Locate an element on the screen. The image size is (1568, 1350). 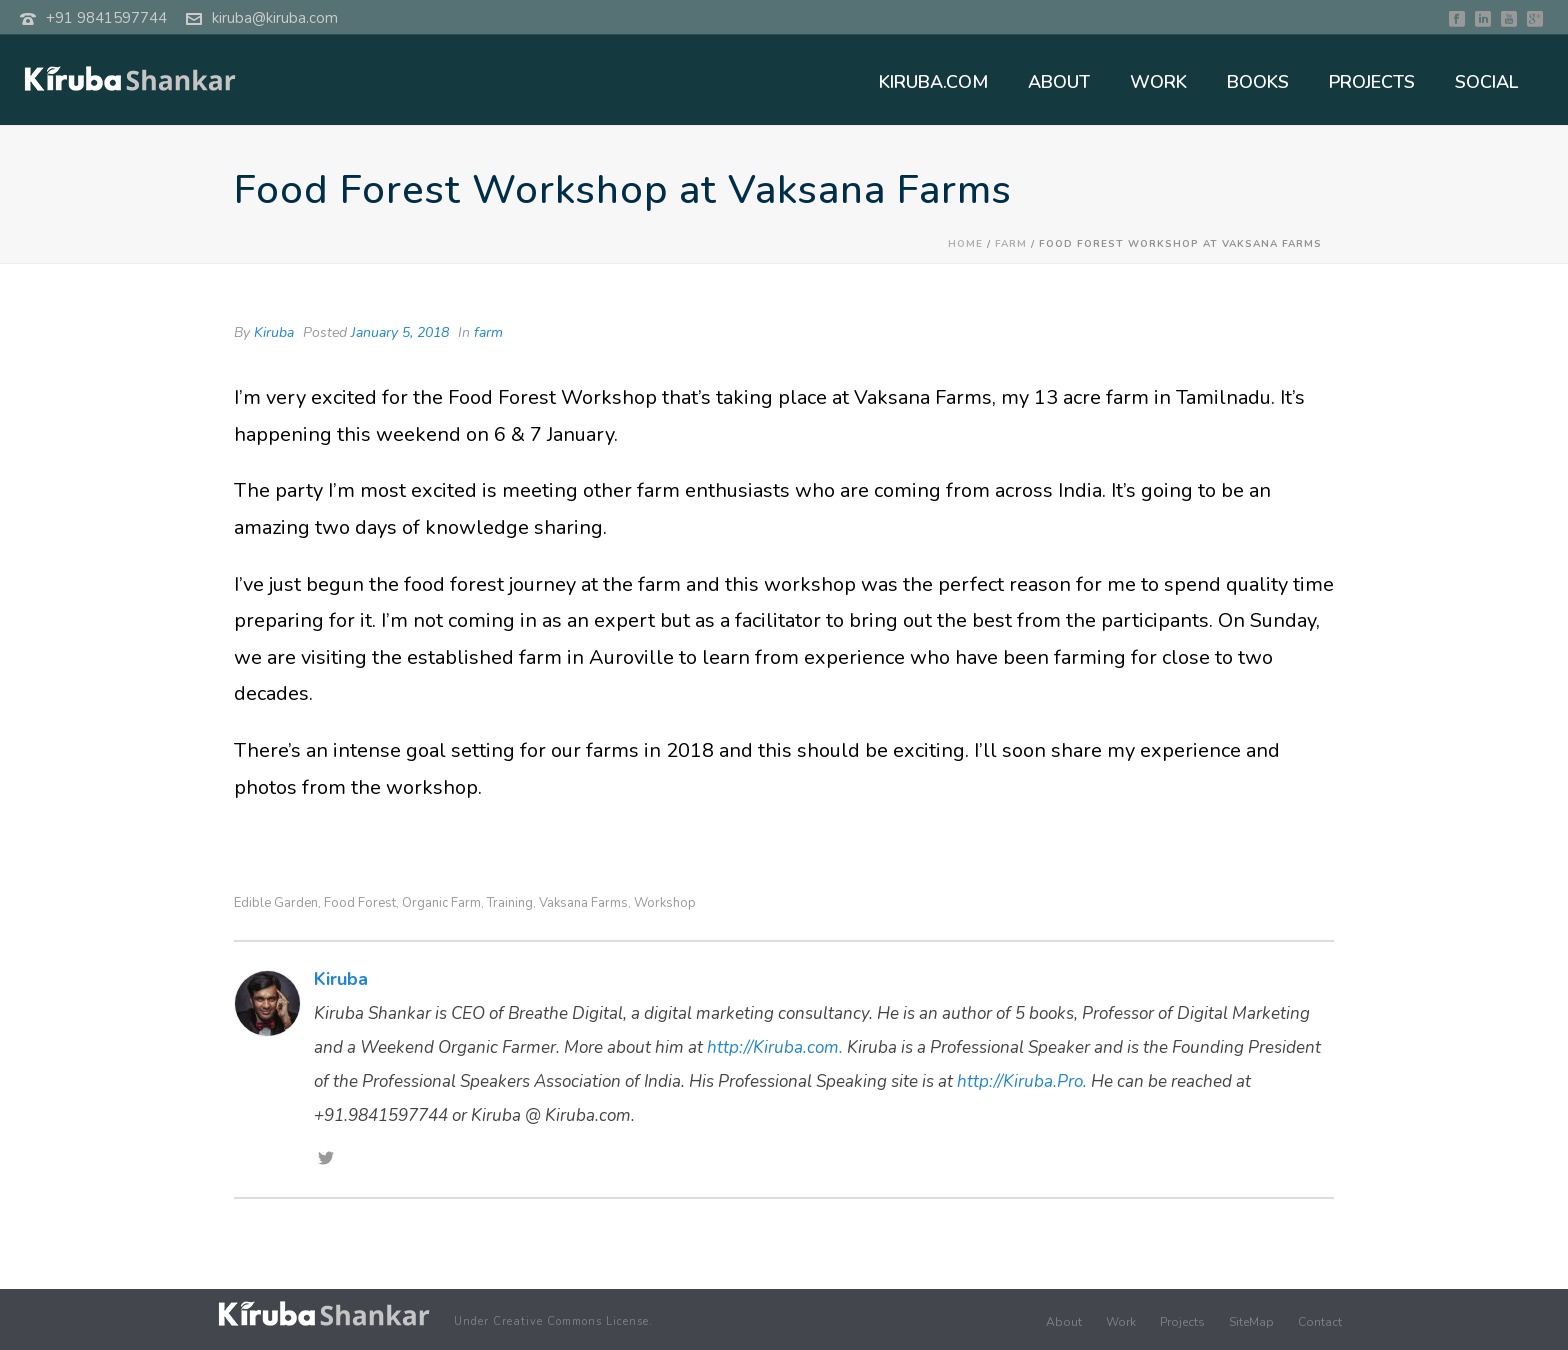
January 5, 2018 is located at coordinates (400, 332).